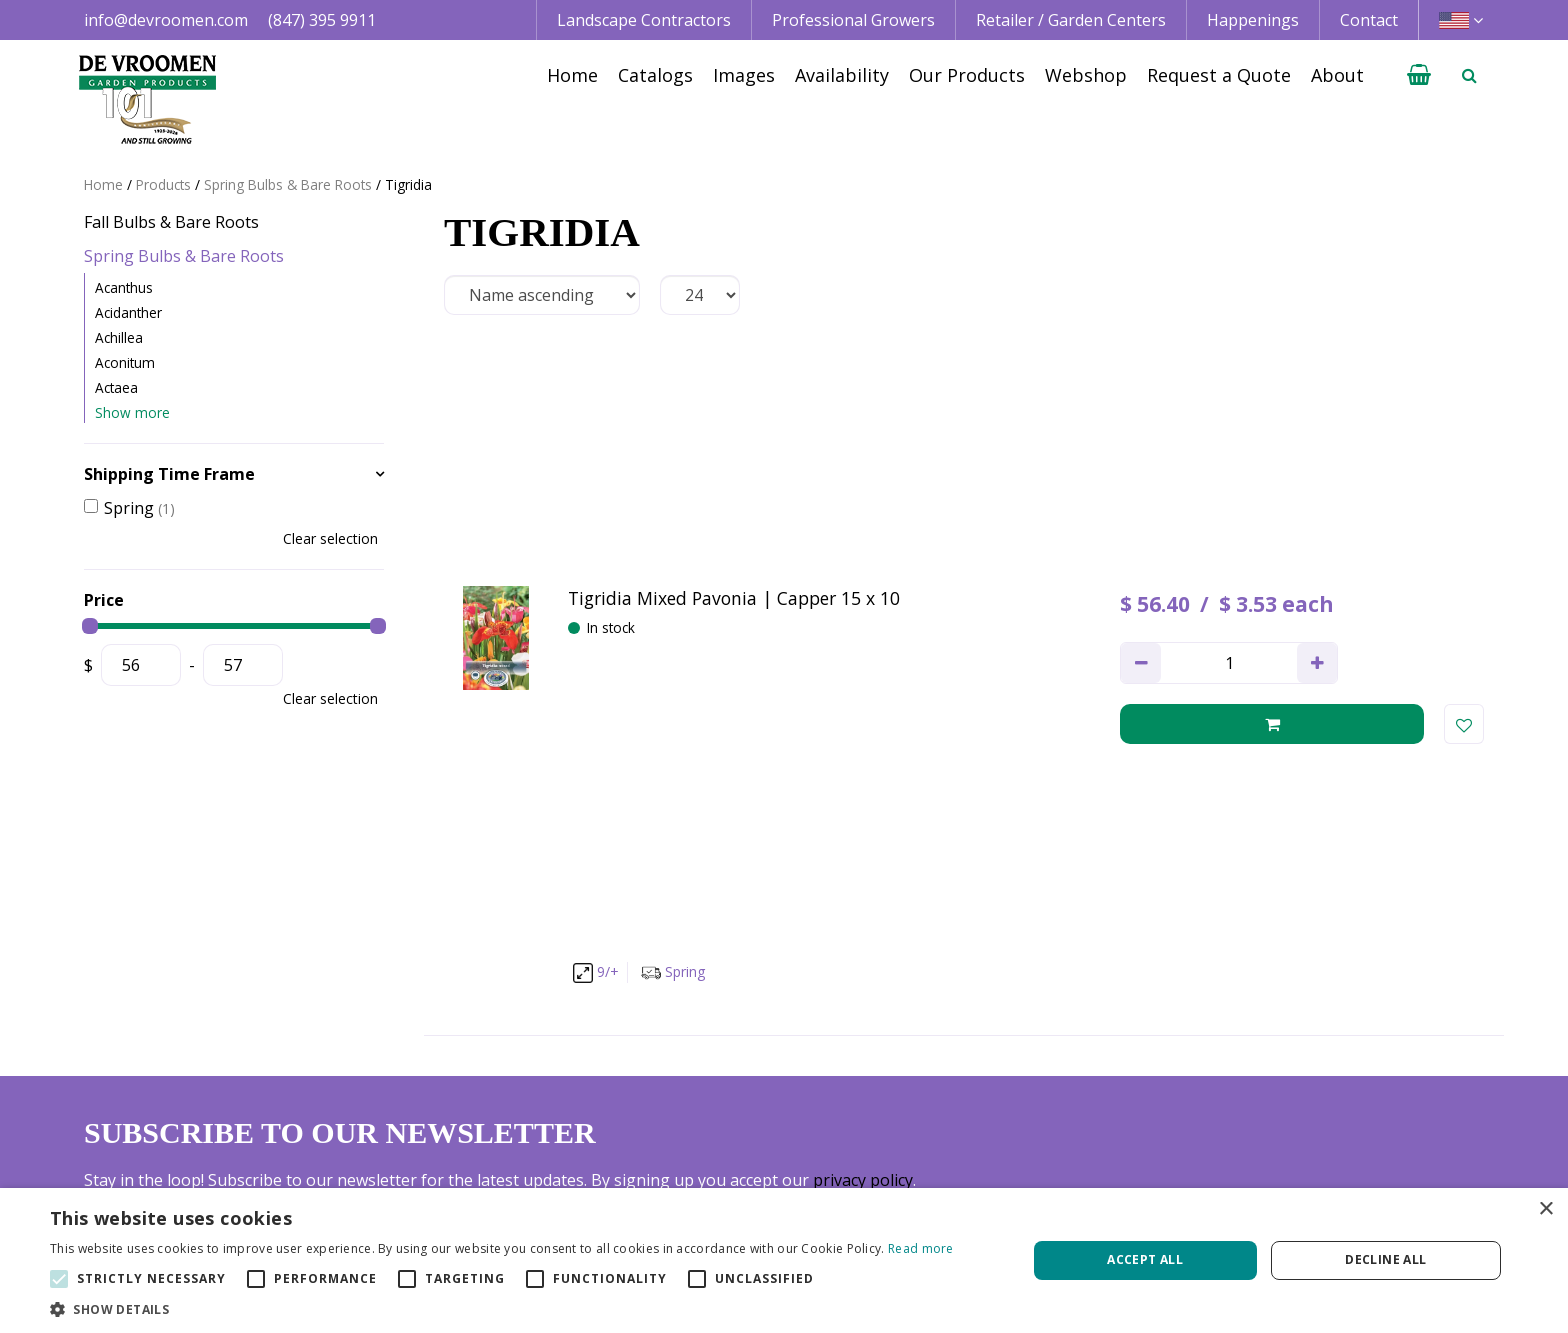 This screenshot has width=1568, height=1333. What do you see at coordinates (921, 1248) in the screenshot?
I see `Read more [Read more, opens a new window]` at bounding box center [921, 1248].